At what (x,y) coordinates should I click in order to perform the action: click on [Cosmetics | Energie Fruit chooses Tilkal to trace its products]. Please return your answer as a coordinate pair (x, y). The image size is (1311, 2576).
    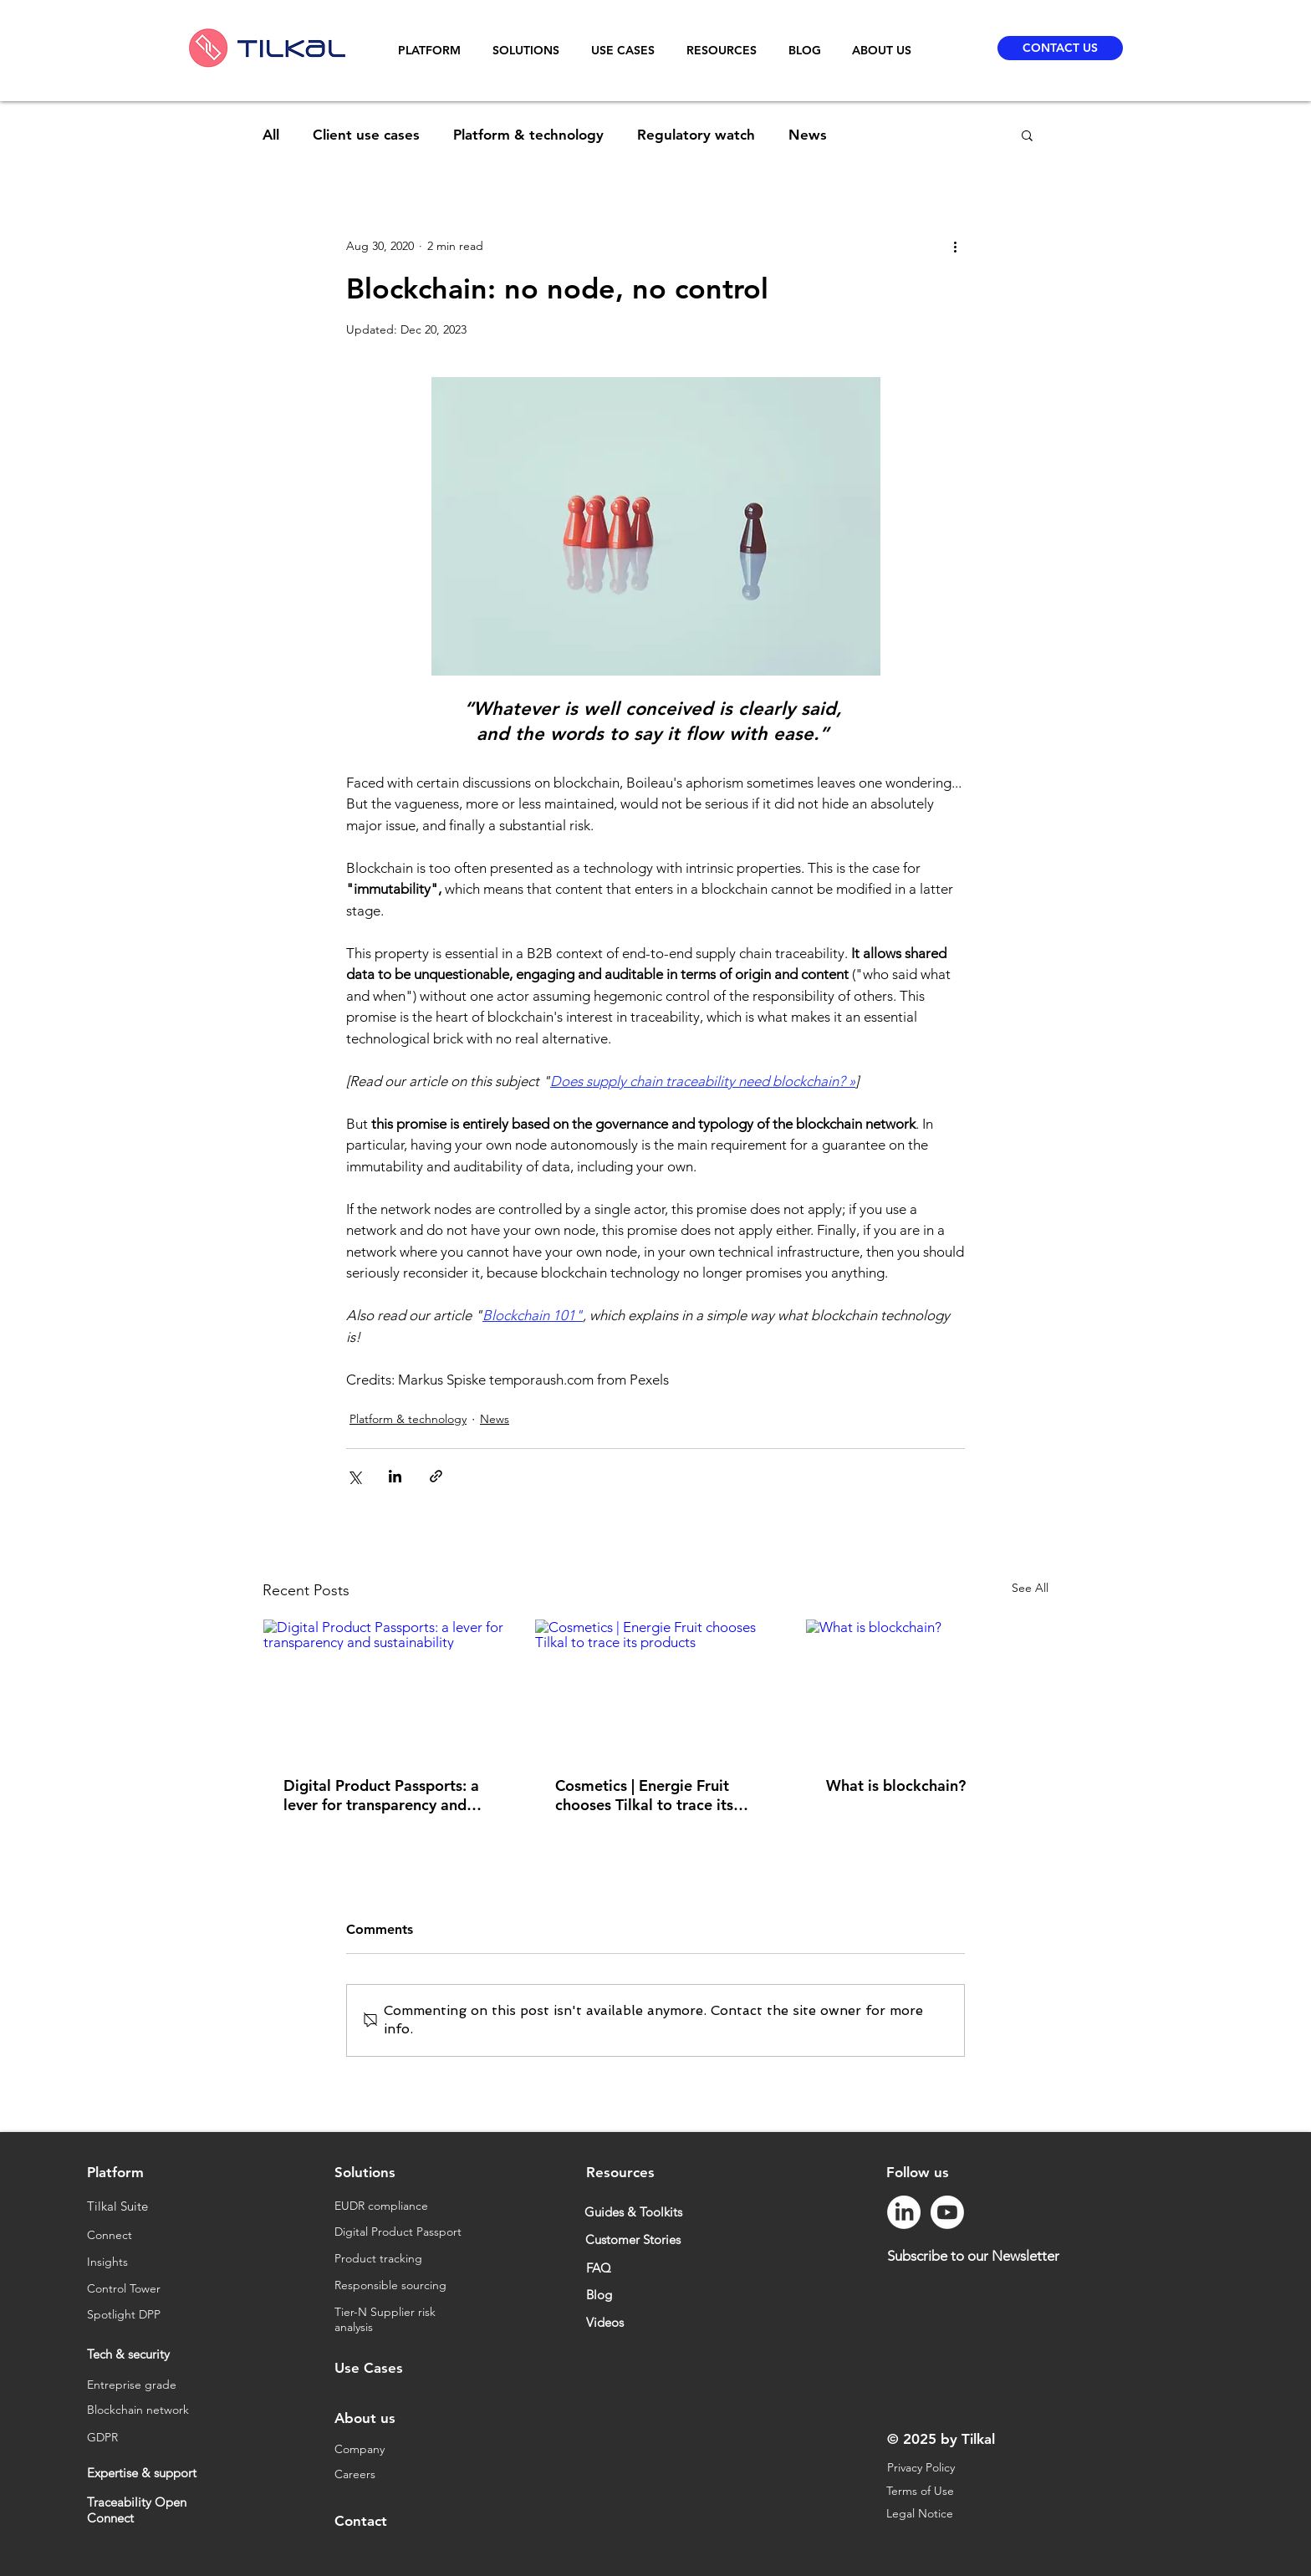
    Looking at the image, I should click on (656, 1687).